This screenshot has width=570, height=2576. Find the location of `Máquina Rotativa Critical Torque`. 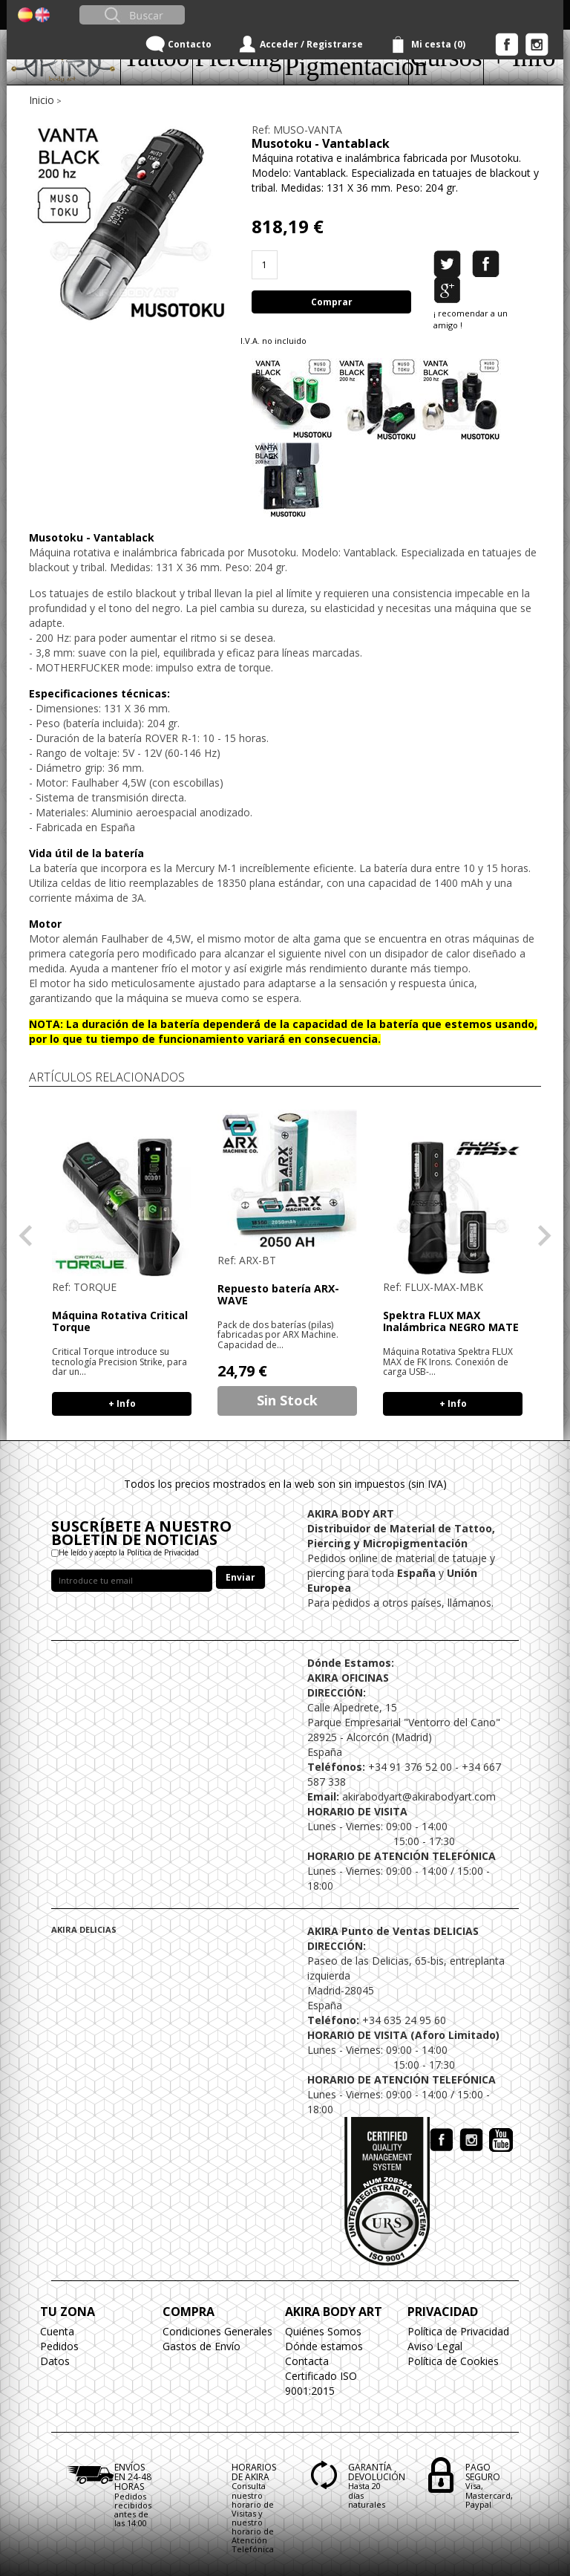

Máquina Rotativa Critical Torque is located at coordinates (120, 1320).